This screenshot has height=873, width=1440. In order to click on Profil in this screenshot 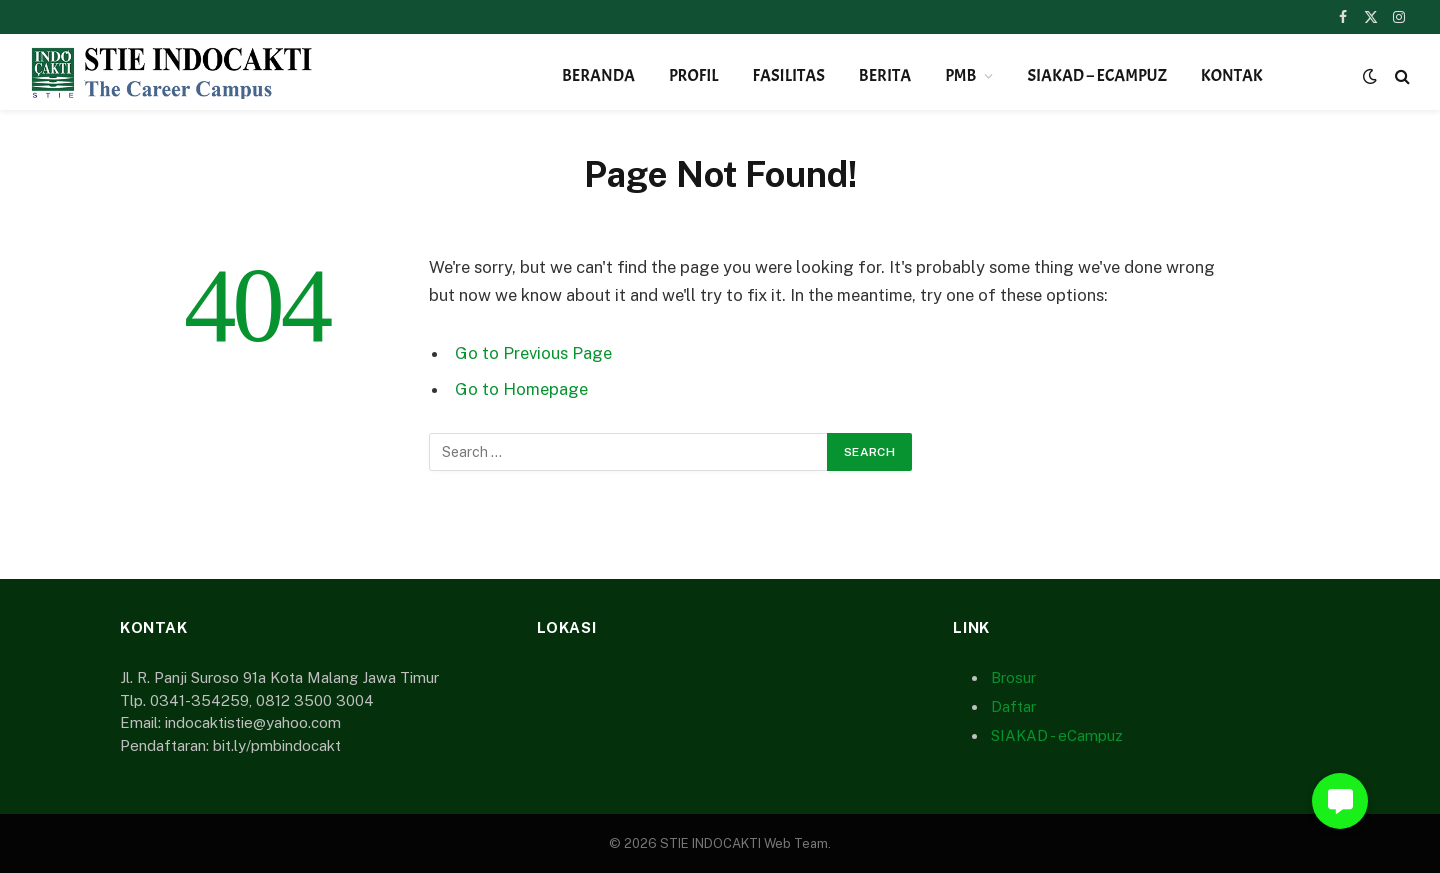, I will do `click(694, 75)`.